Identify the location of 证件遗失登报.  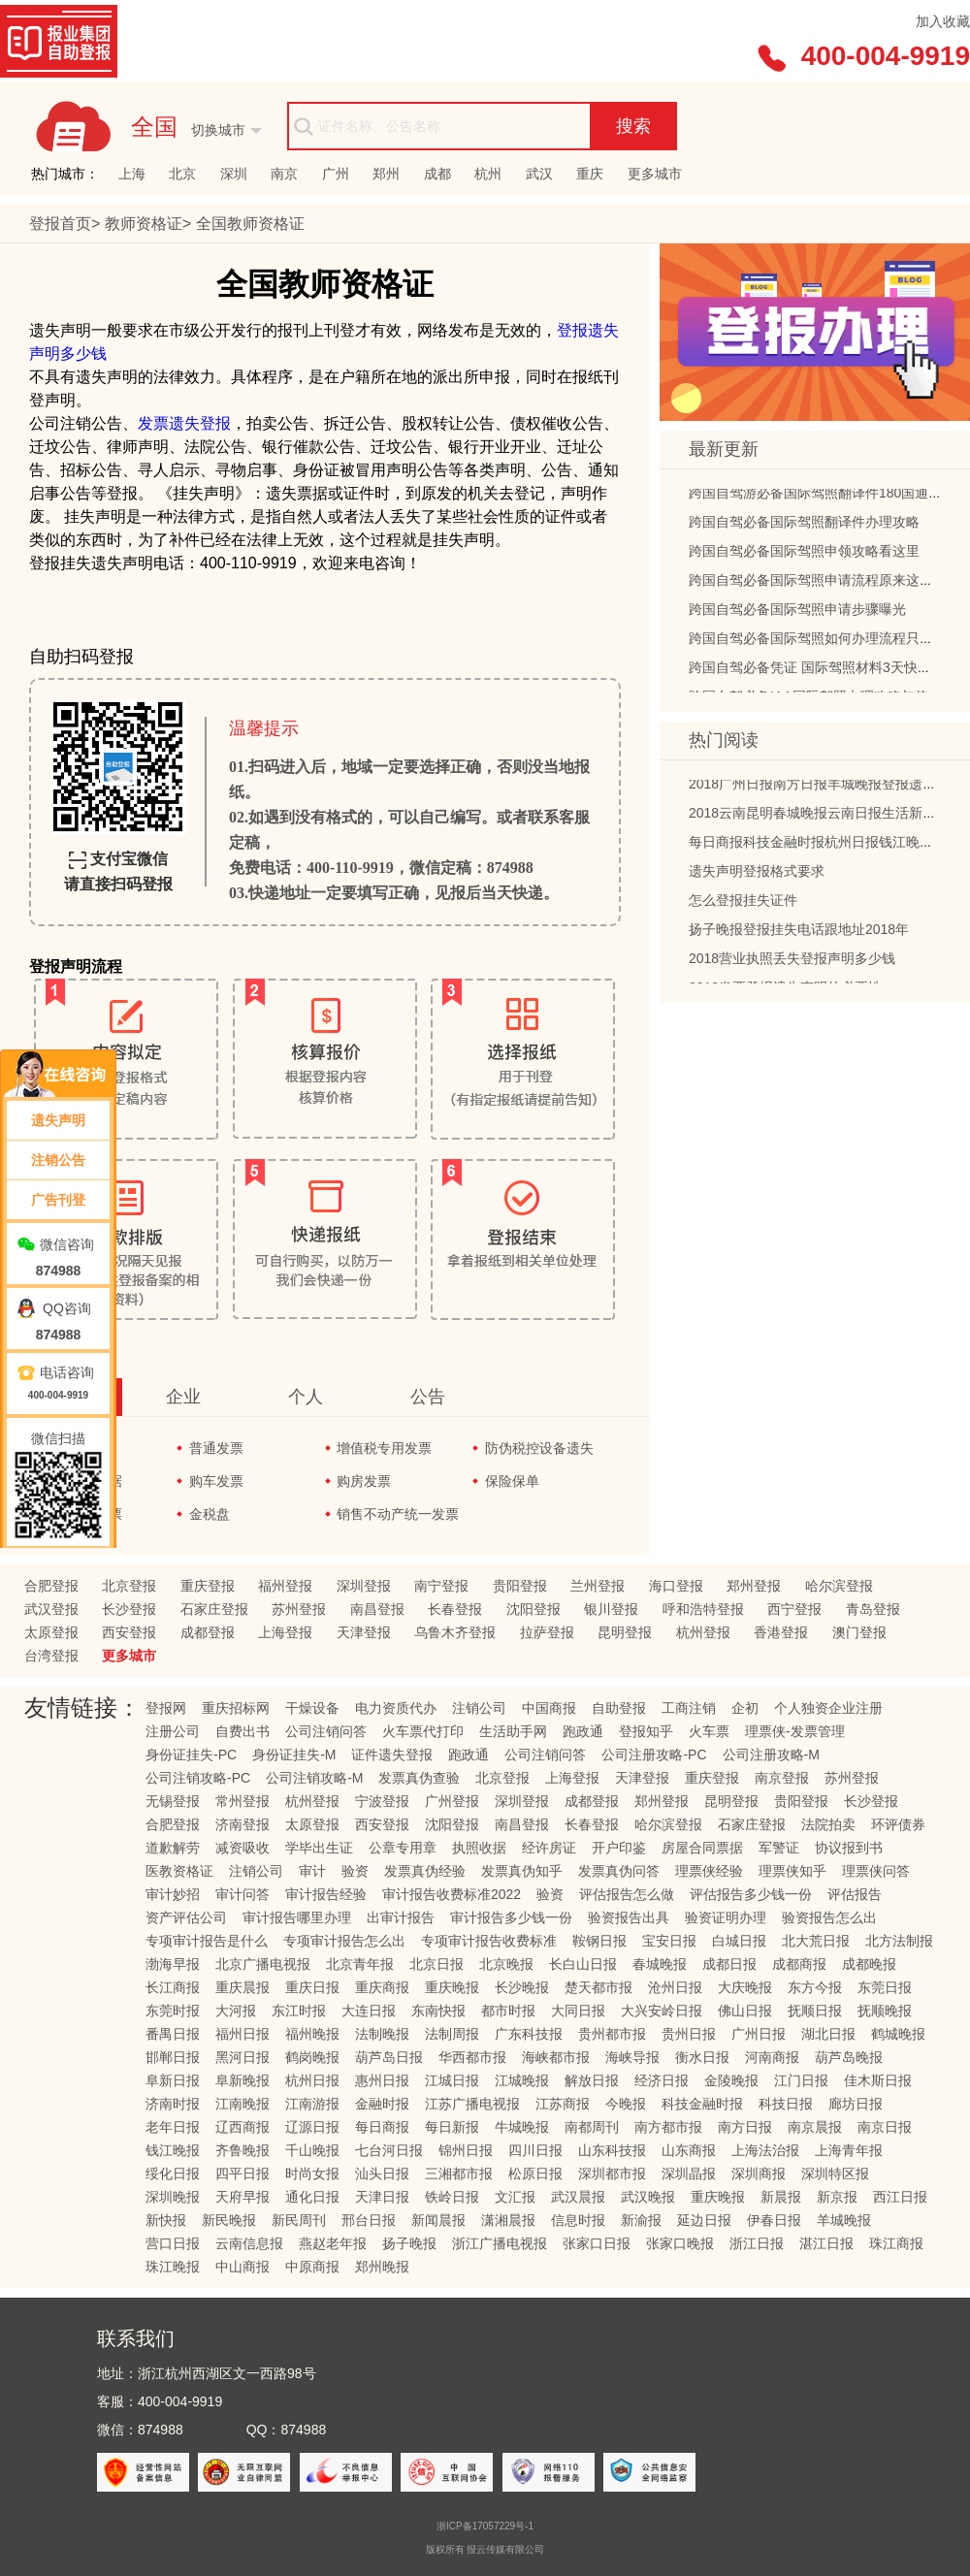
(392, 1754).